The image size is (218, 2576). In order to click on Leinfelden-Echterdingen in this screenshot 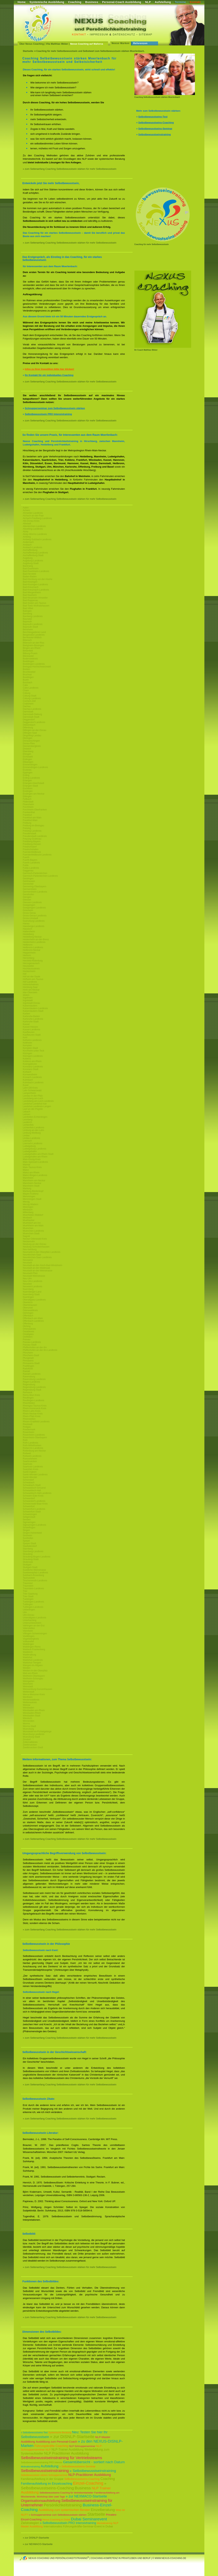, I will do `click(35, 1117)`.